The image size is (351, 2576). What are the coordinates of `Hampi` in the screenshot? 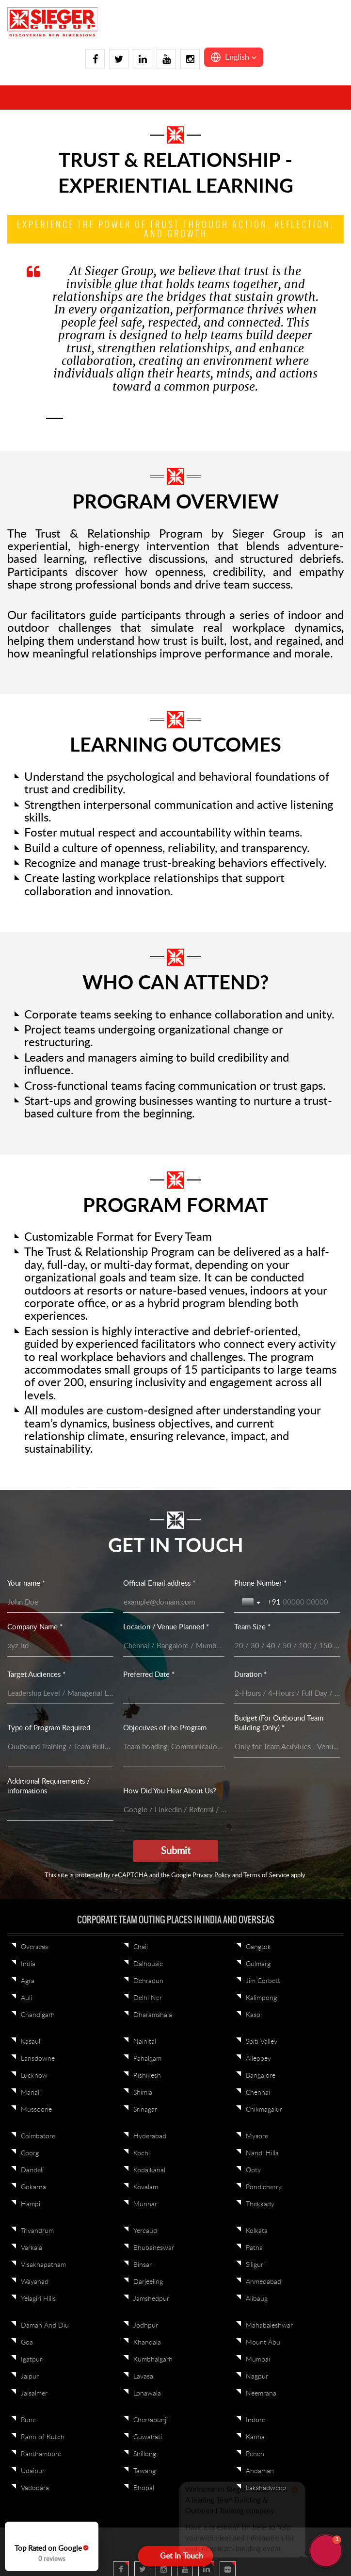 It's located at (30, 2204).